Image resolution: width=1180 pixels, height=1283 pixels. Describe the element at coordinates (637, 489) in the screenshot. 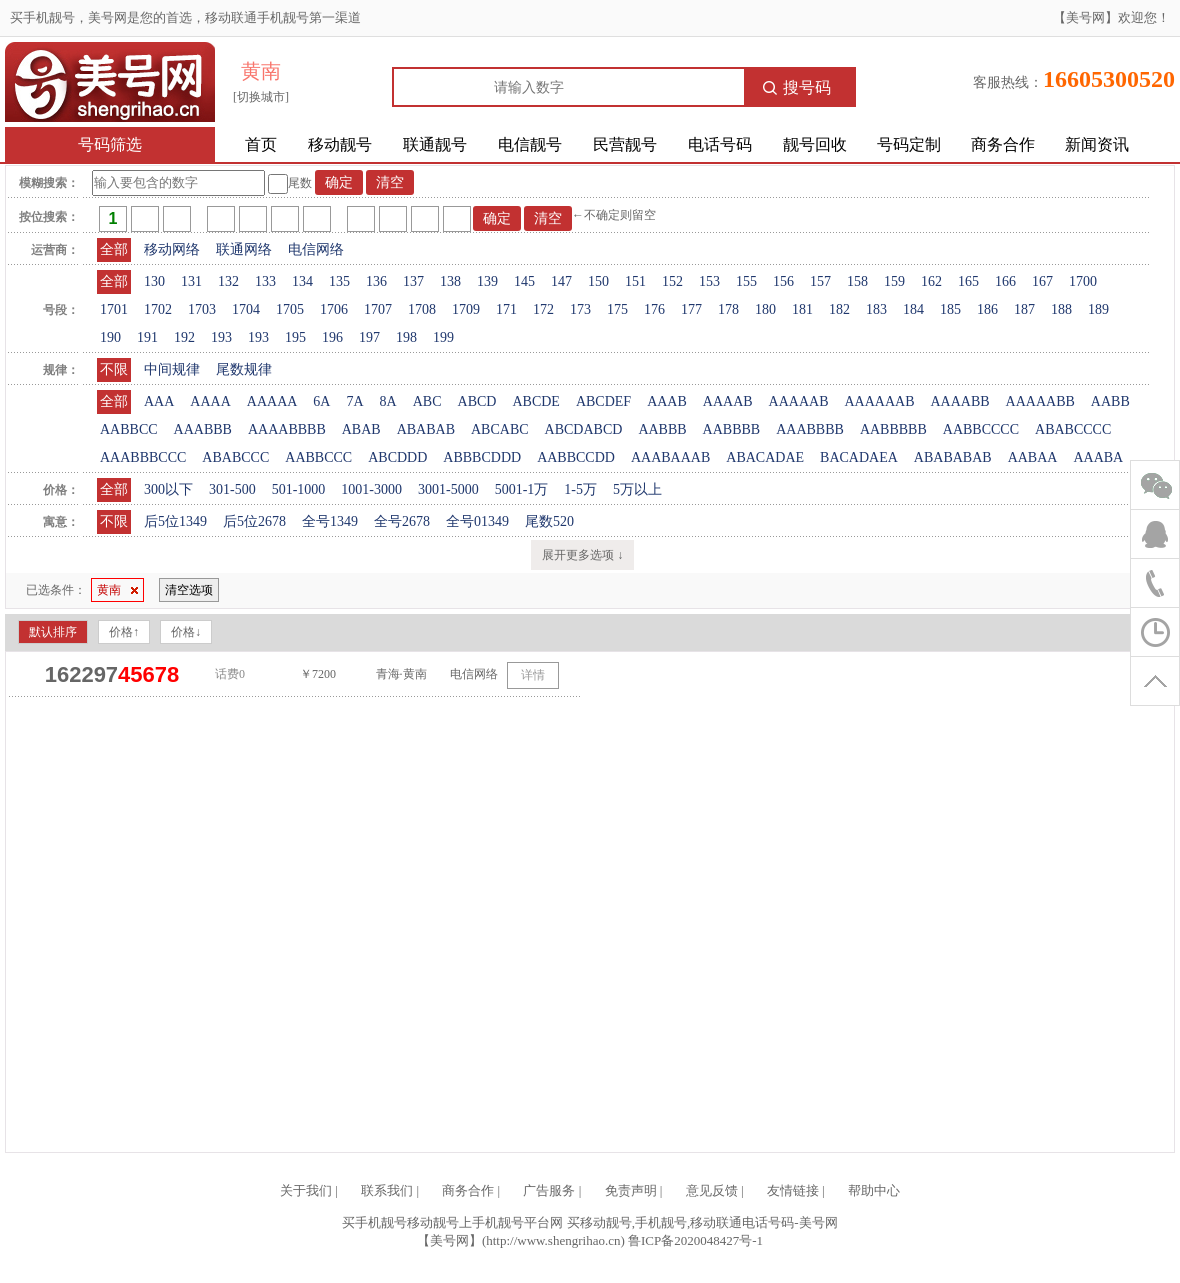

I see `5万以上` at that location.